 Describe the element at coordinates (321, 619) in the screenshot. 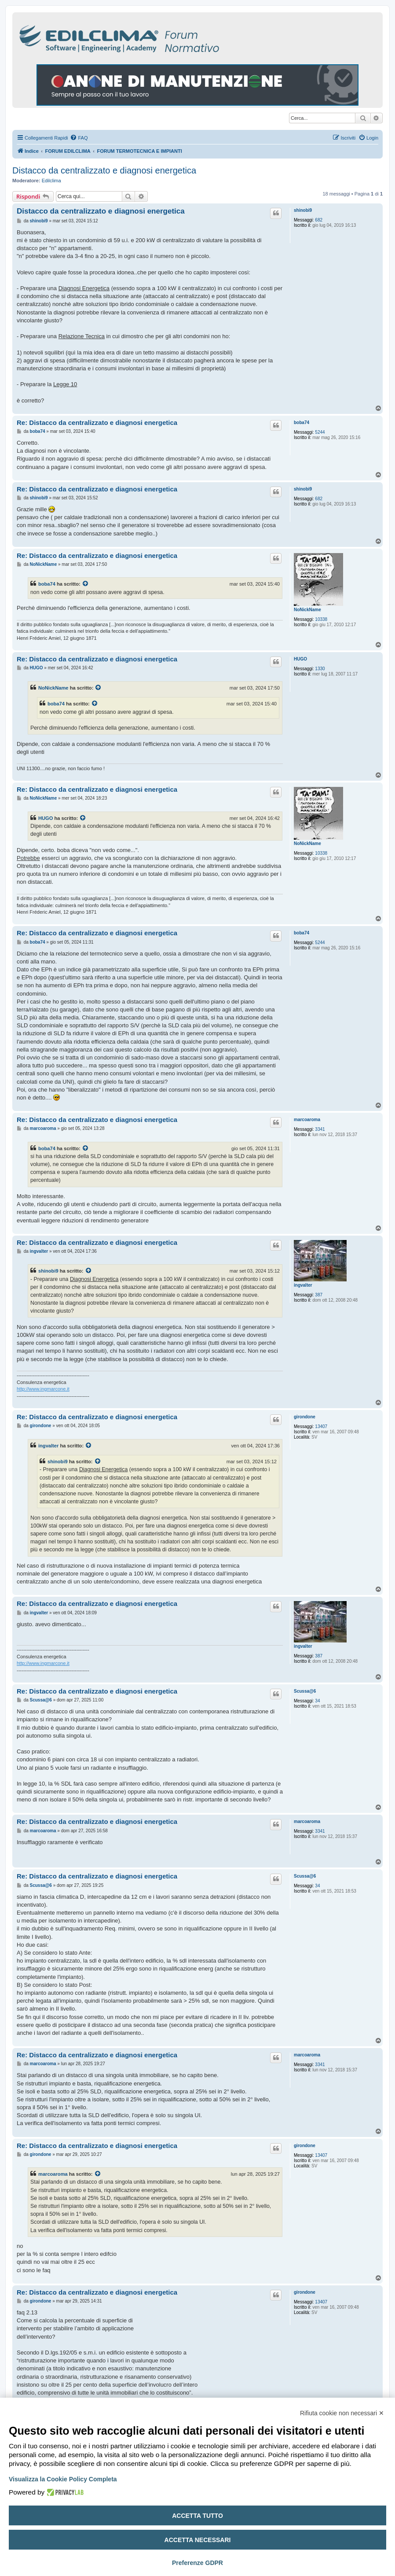

I see `10338` at that location.